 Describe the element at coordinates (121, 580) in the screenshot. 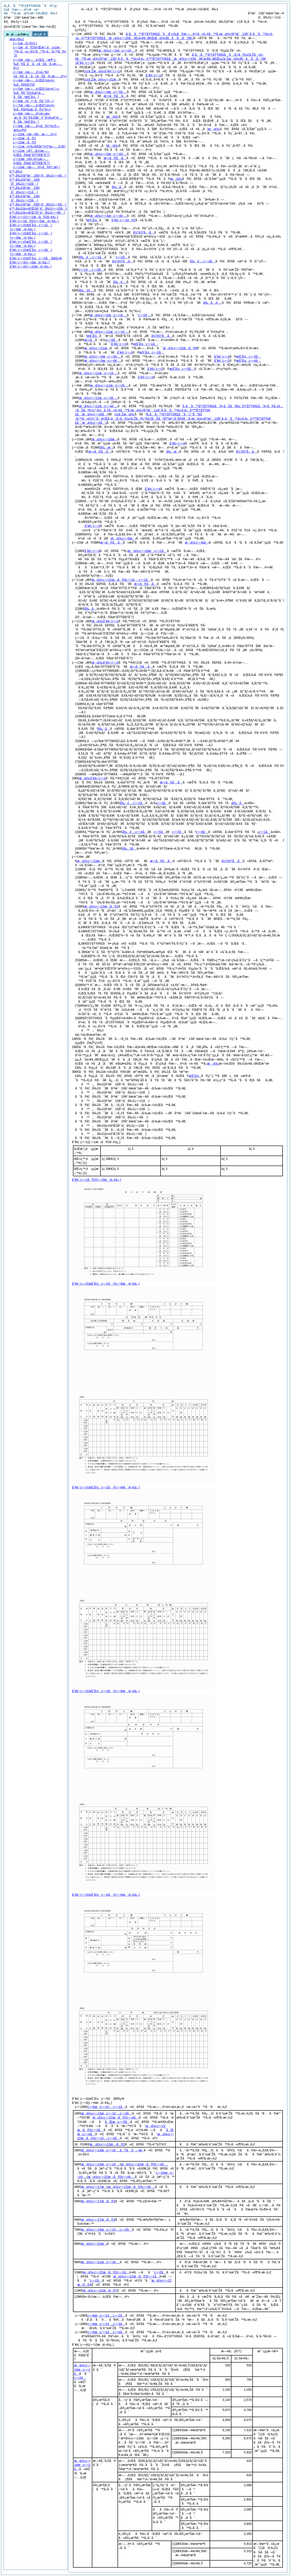

I see `æ¡ä¾‹ç¬¬22æ¡ã®4ç¬¬1é …ç¬¬1å·` at that location.